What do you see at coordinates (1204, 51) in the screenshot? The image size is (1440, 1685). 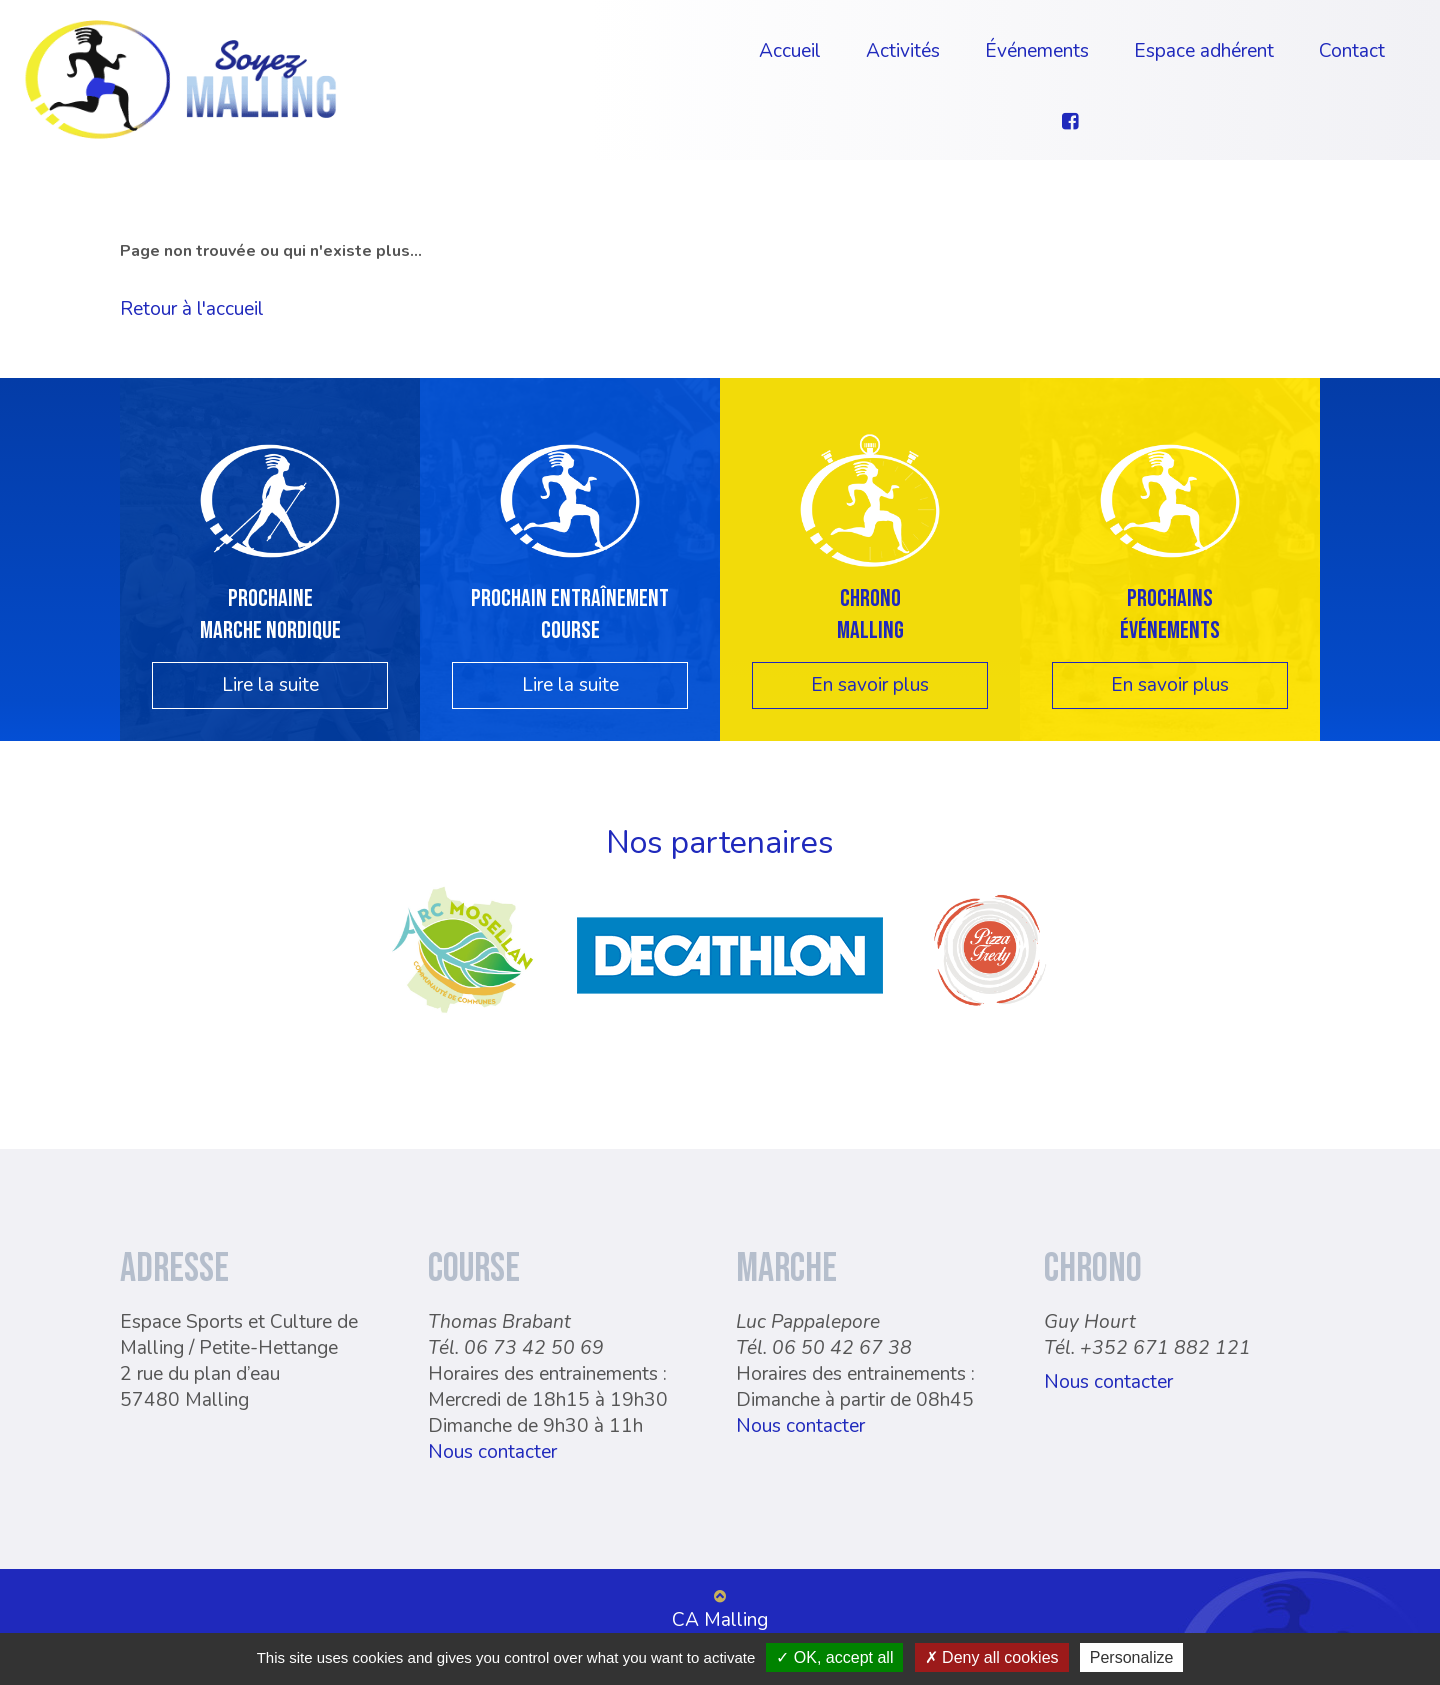 I see `Espace adhérent` at bounding box center [1204, 51].